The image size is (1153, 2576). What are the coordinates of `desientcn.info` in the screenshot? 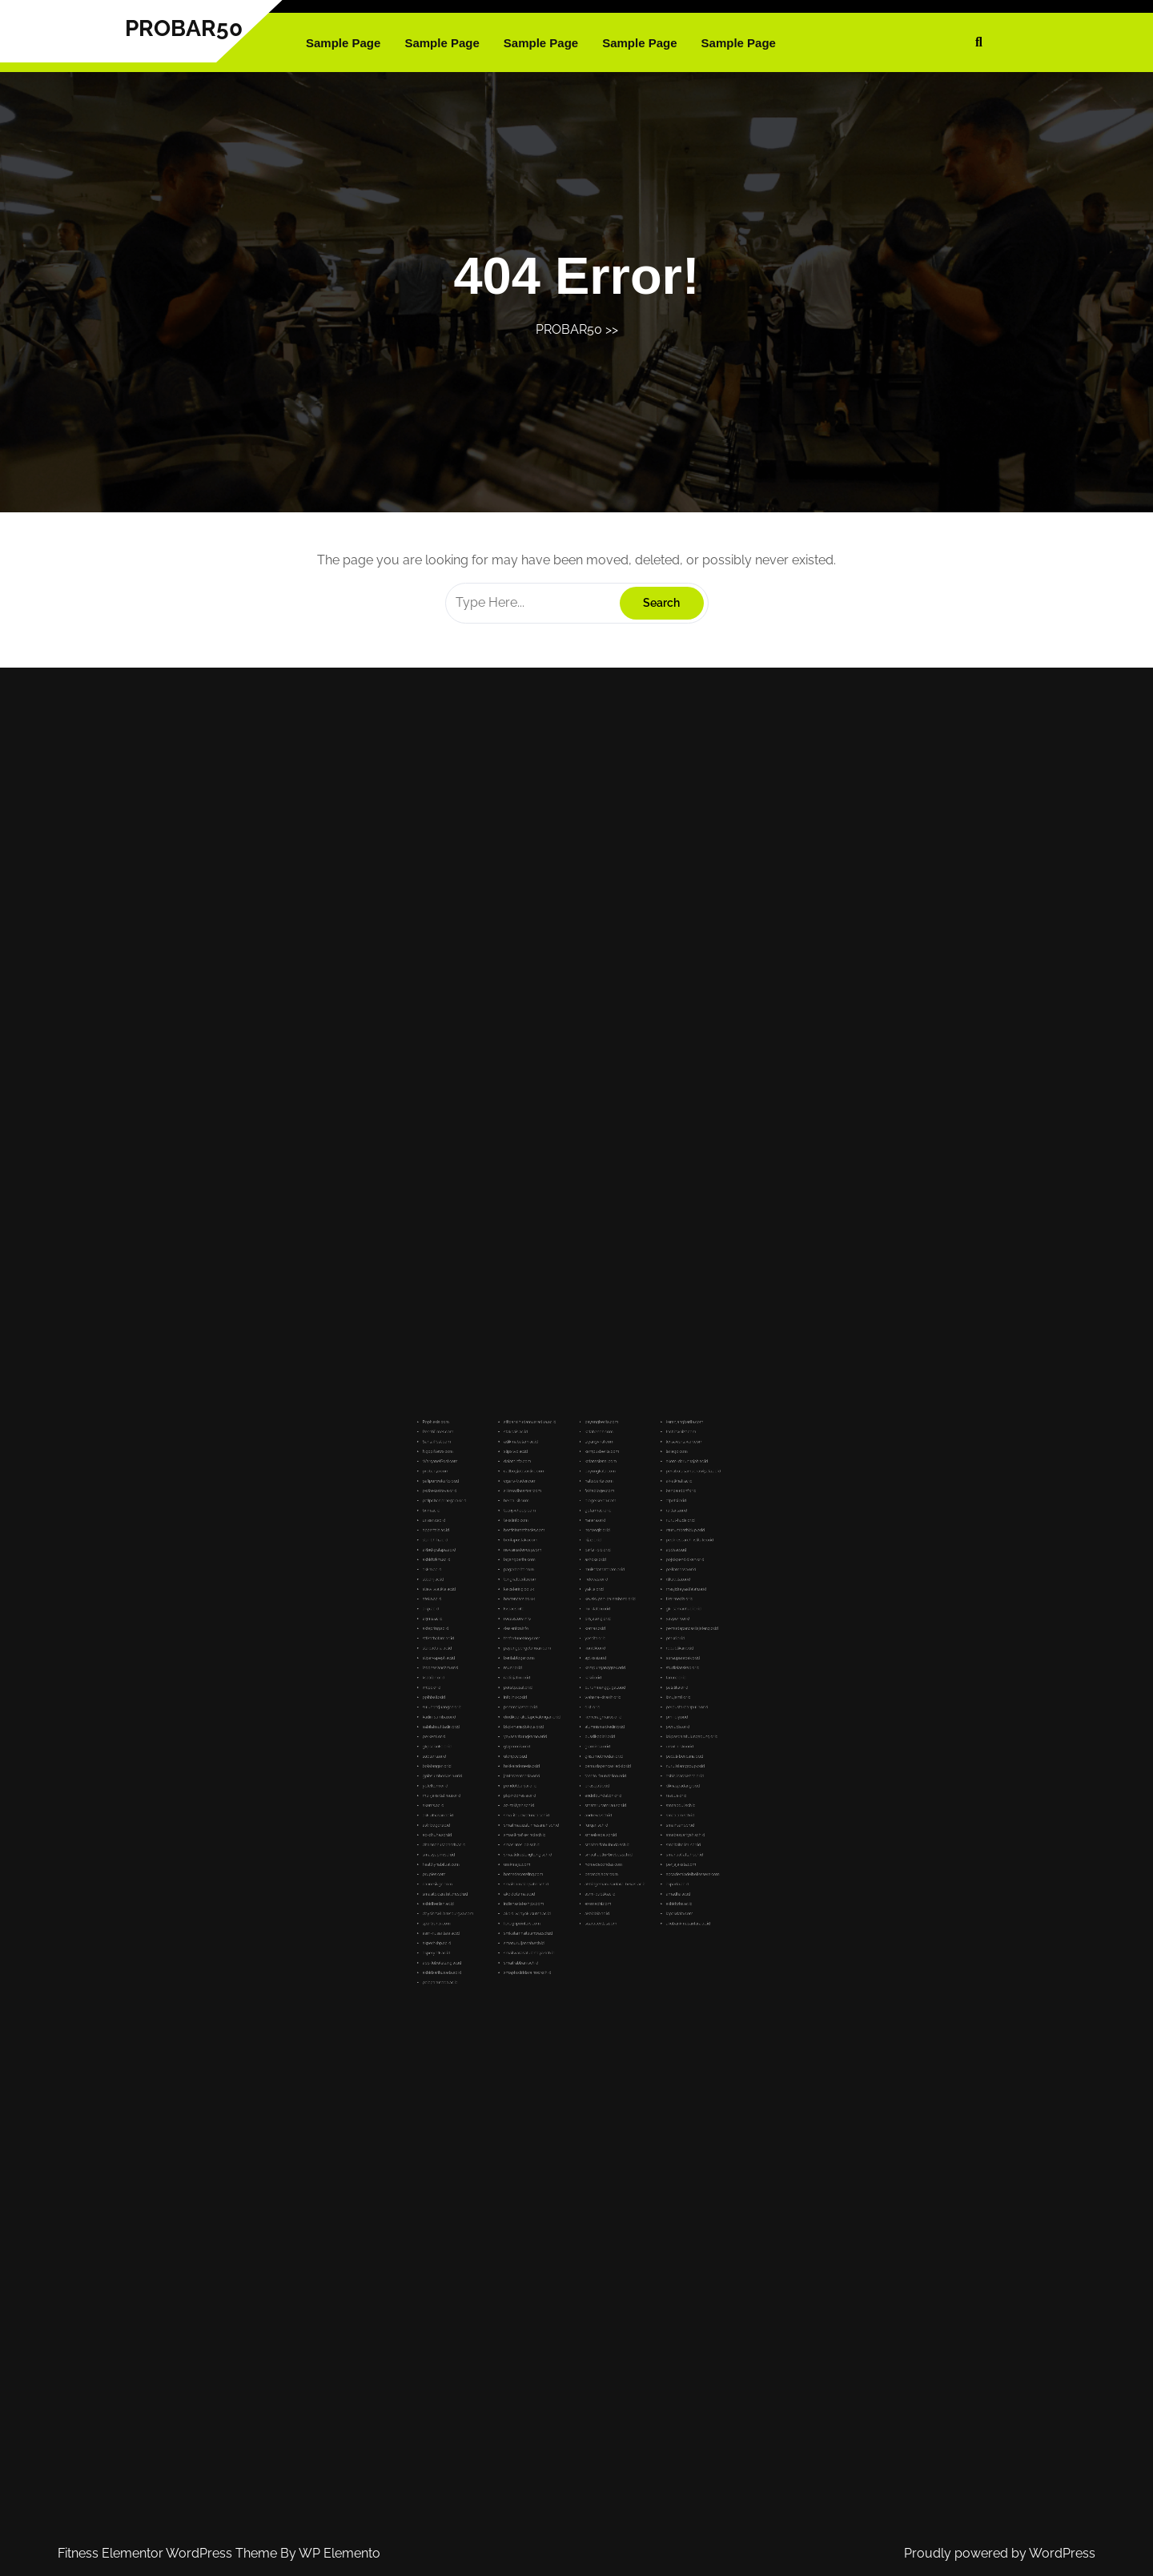 It's located at (550, 1665).